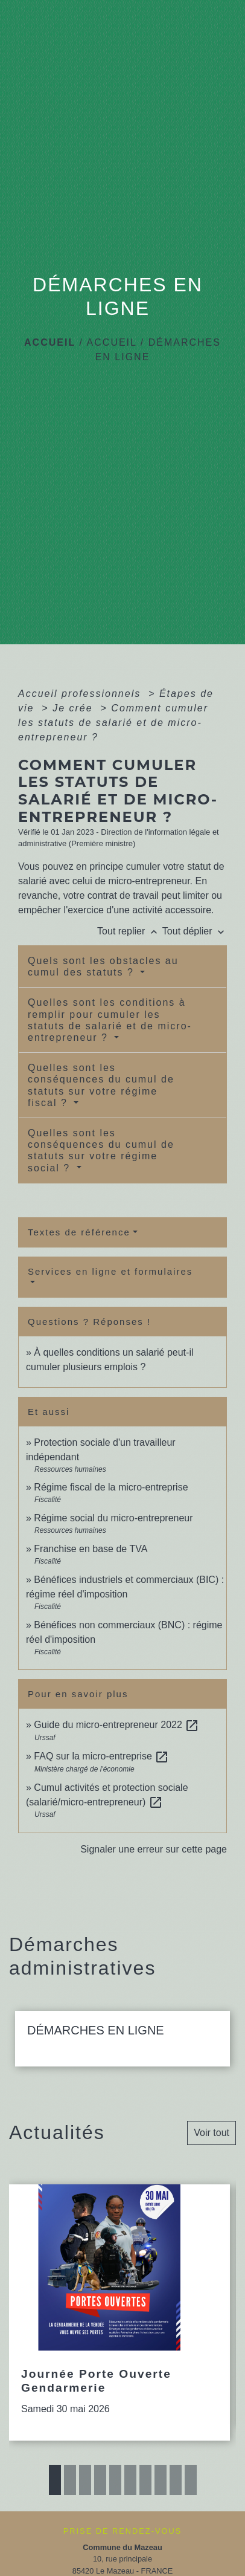 The width and height of the screenshot is (245, 2576). What do you see at coordinates (101, 1756) in the screenshot?
I see `FAQ sur la micro-entreprise` at bounding box center [101, 1756].